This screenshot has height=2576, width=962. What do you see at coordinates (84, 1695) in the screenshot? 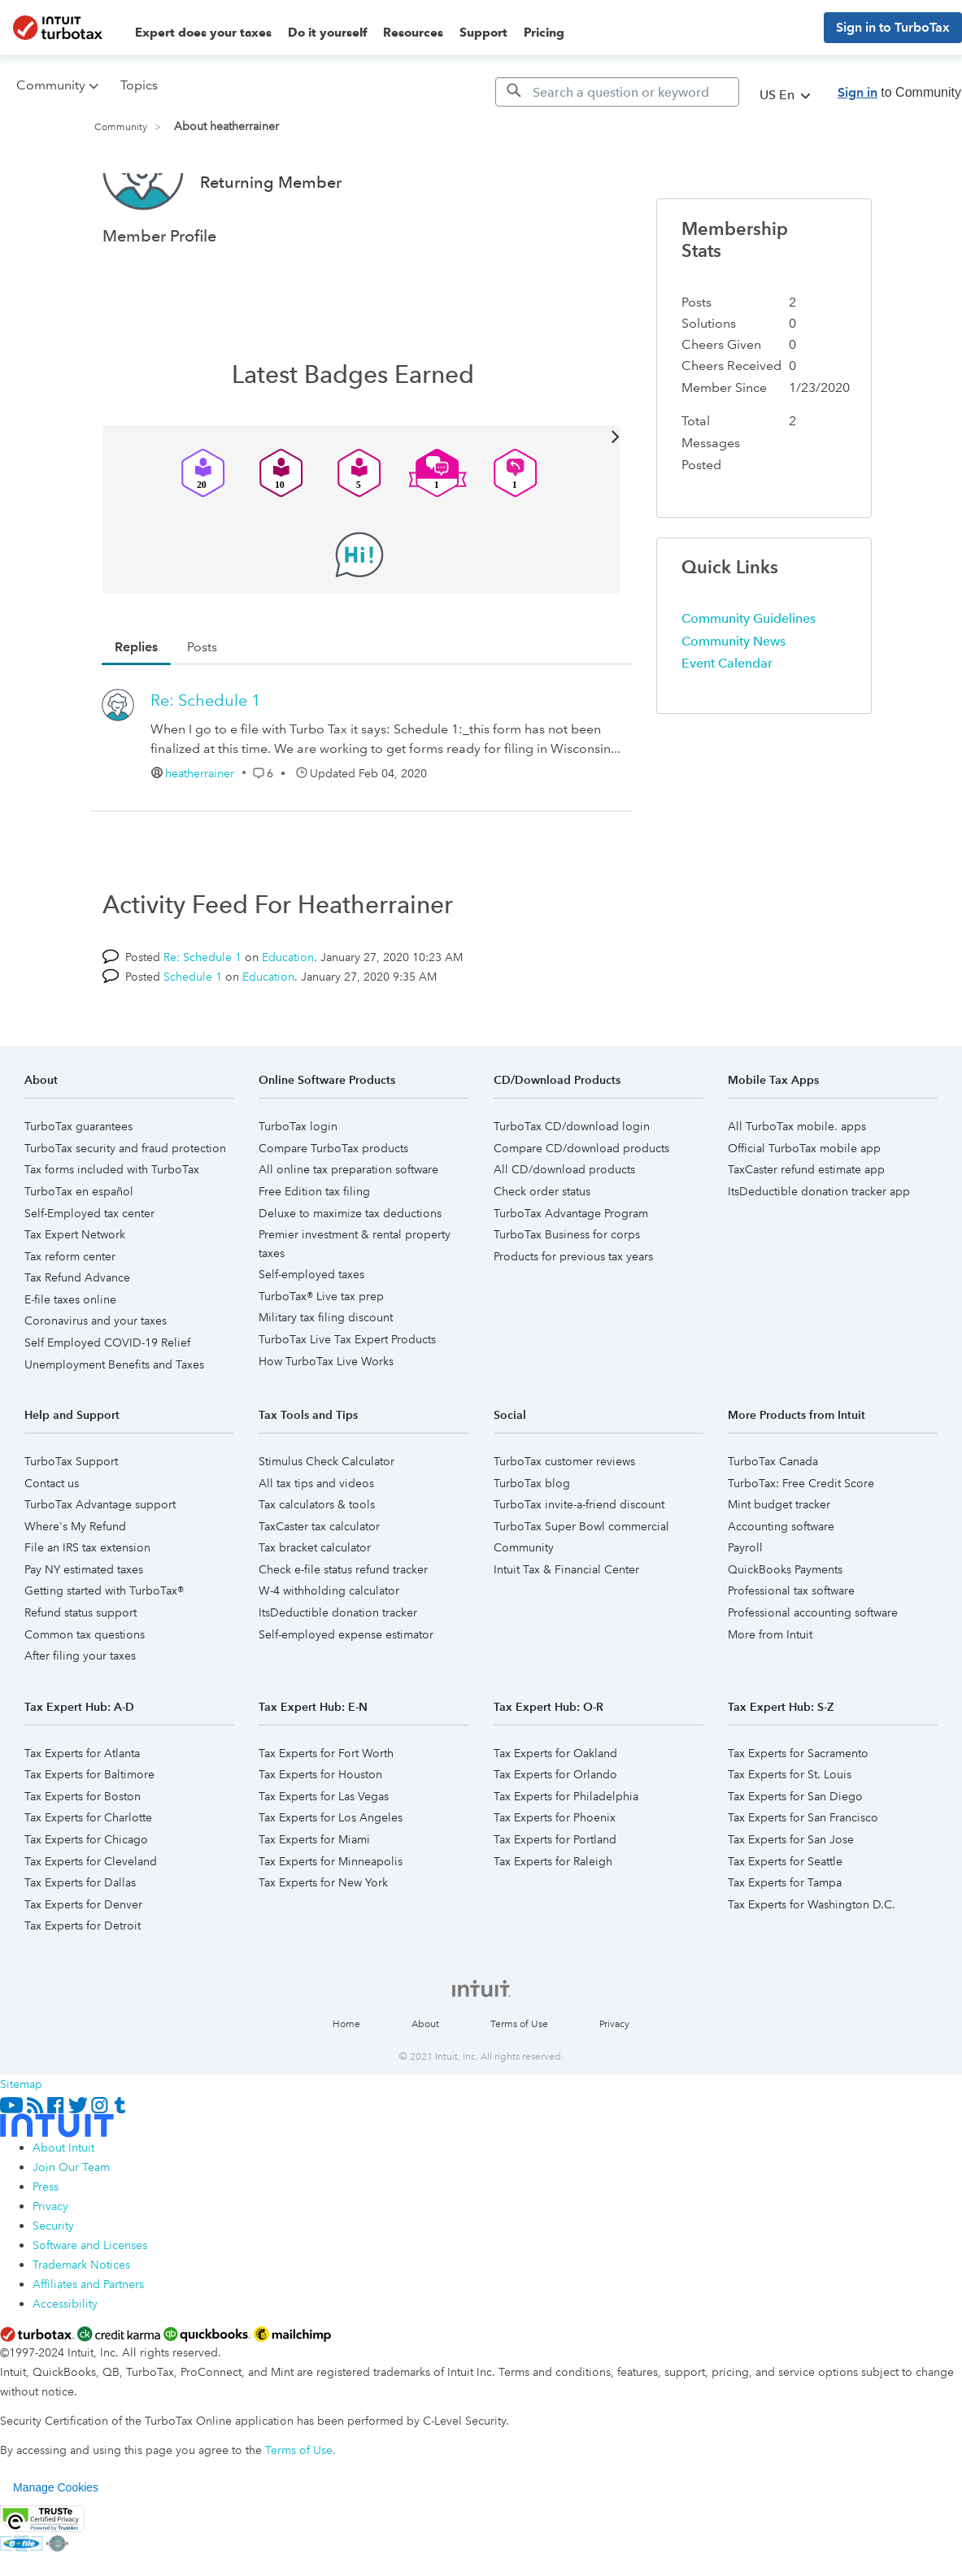
I see `Common tax questions` at bounding box center [84, 1695].